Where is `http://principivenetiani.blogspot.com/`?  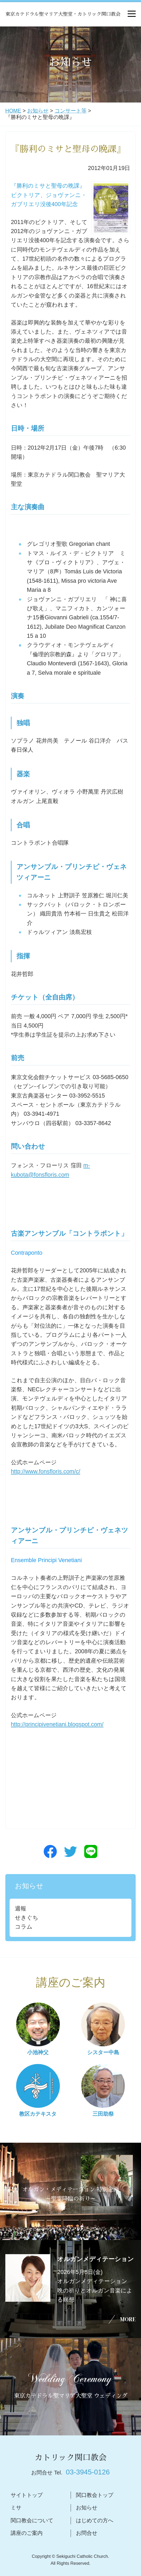 http://principivenetiani.blogspot.com/ is located at coordinates (57, 1724).